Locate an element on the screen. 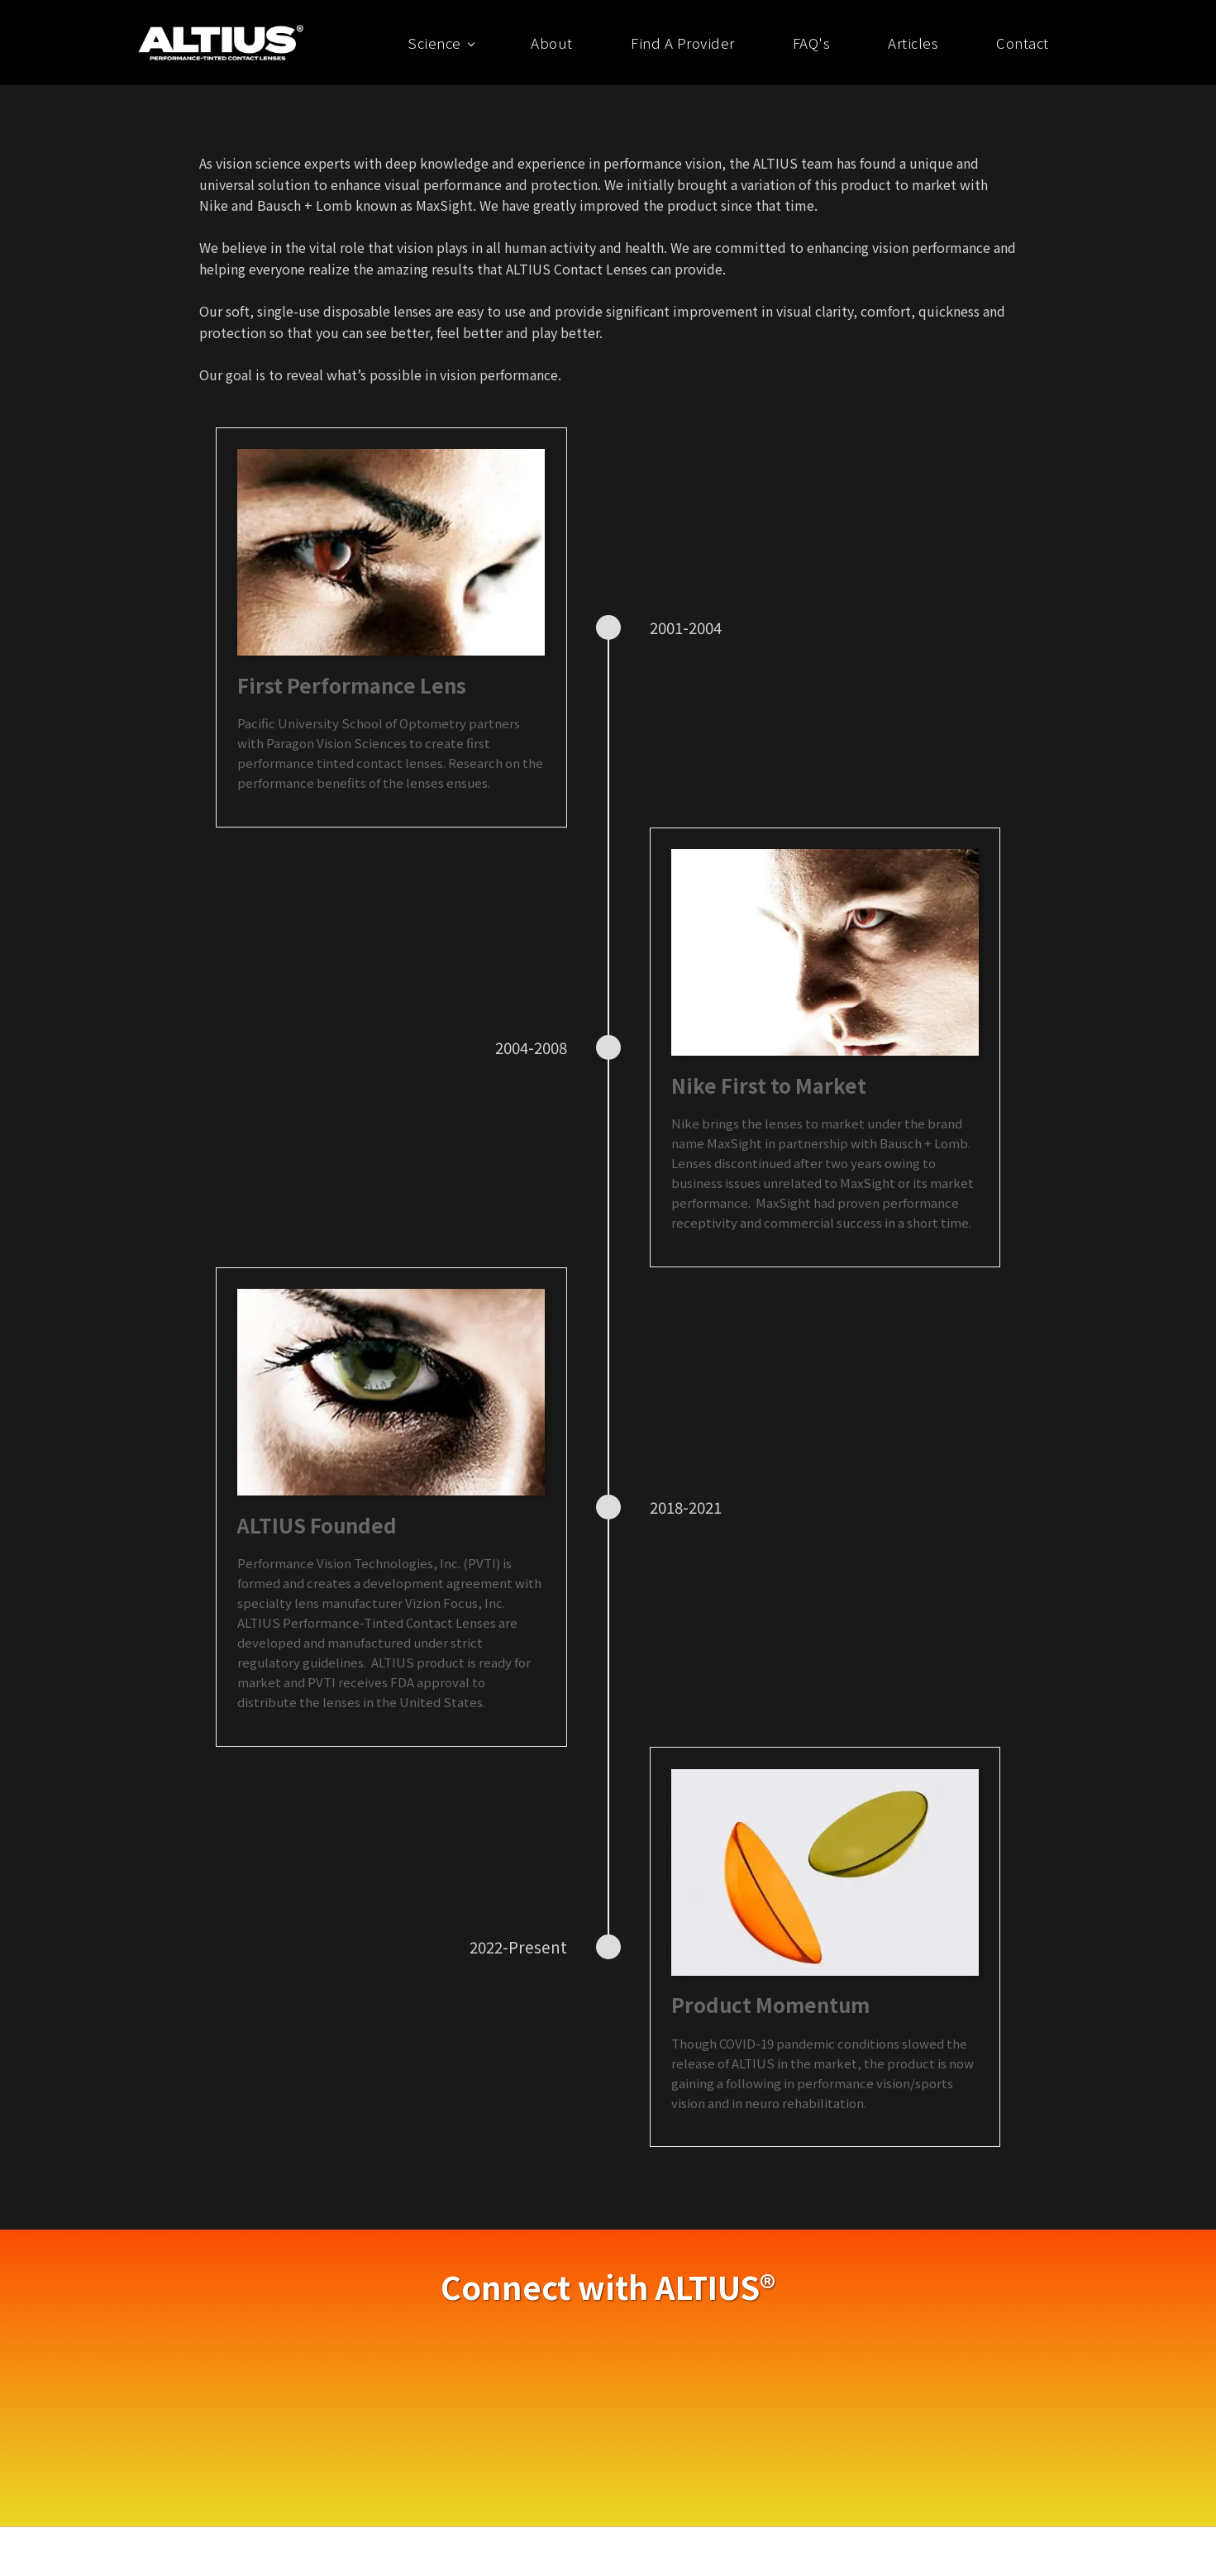 Image resolution: width=1216 pixels, height=2576 pixels. Find A Provider is located at coordinates (683, 42).